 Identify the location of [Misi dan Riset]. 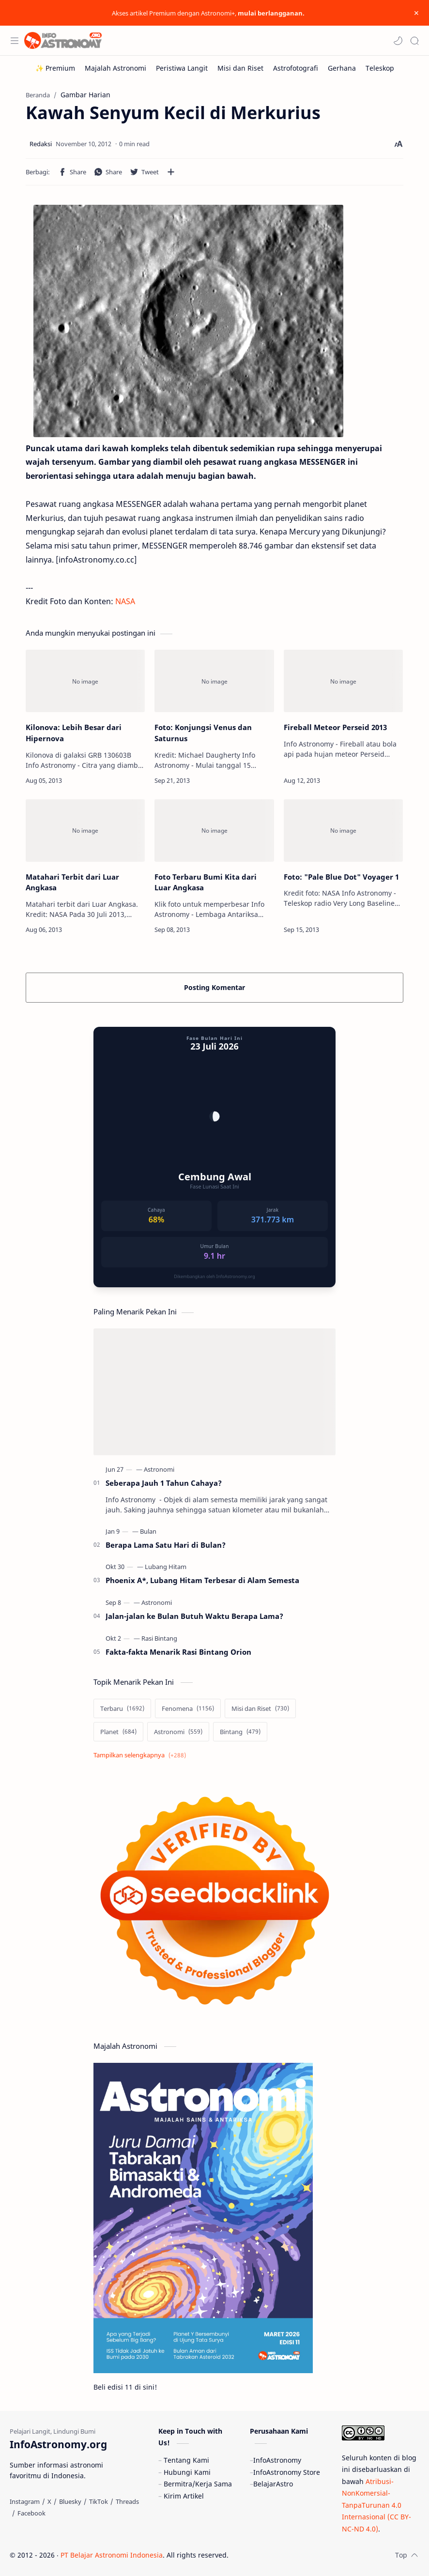
(240, 68).